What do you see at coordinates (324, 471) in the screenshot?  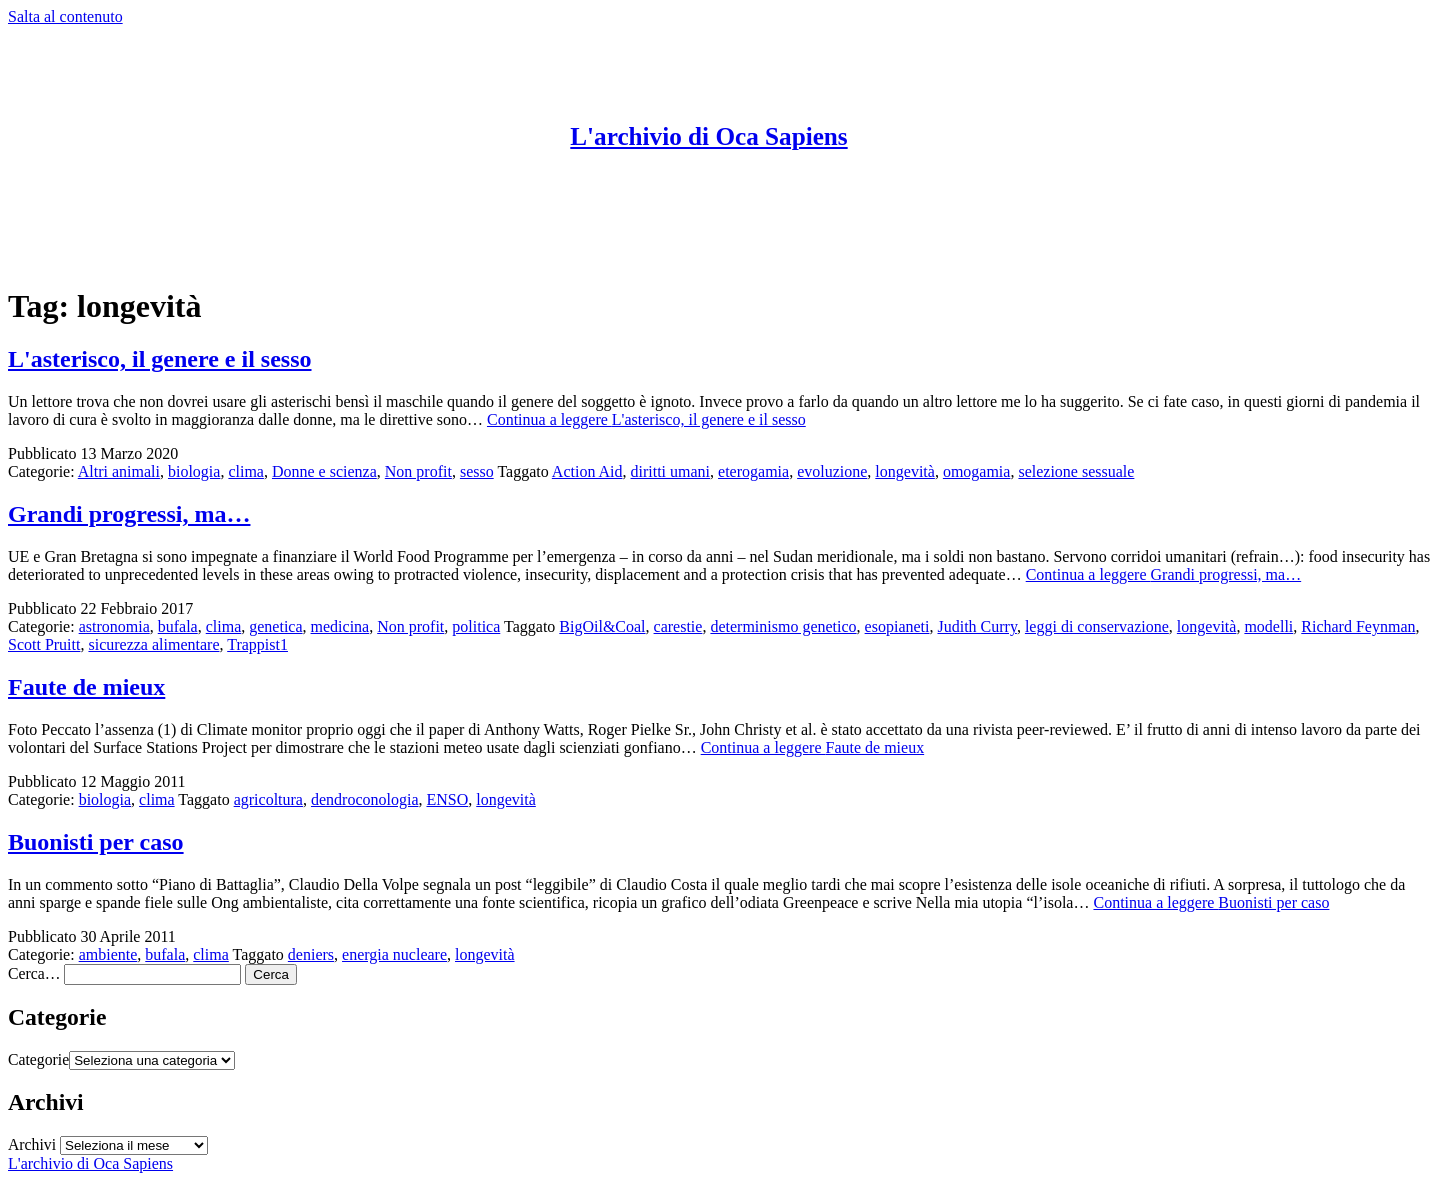 I see `Donne e scienza` at bounding box center [324, 471].